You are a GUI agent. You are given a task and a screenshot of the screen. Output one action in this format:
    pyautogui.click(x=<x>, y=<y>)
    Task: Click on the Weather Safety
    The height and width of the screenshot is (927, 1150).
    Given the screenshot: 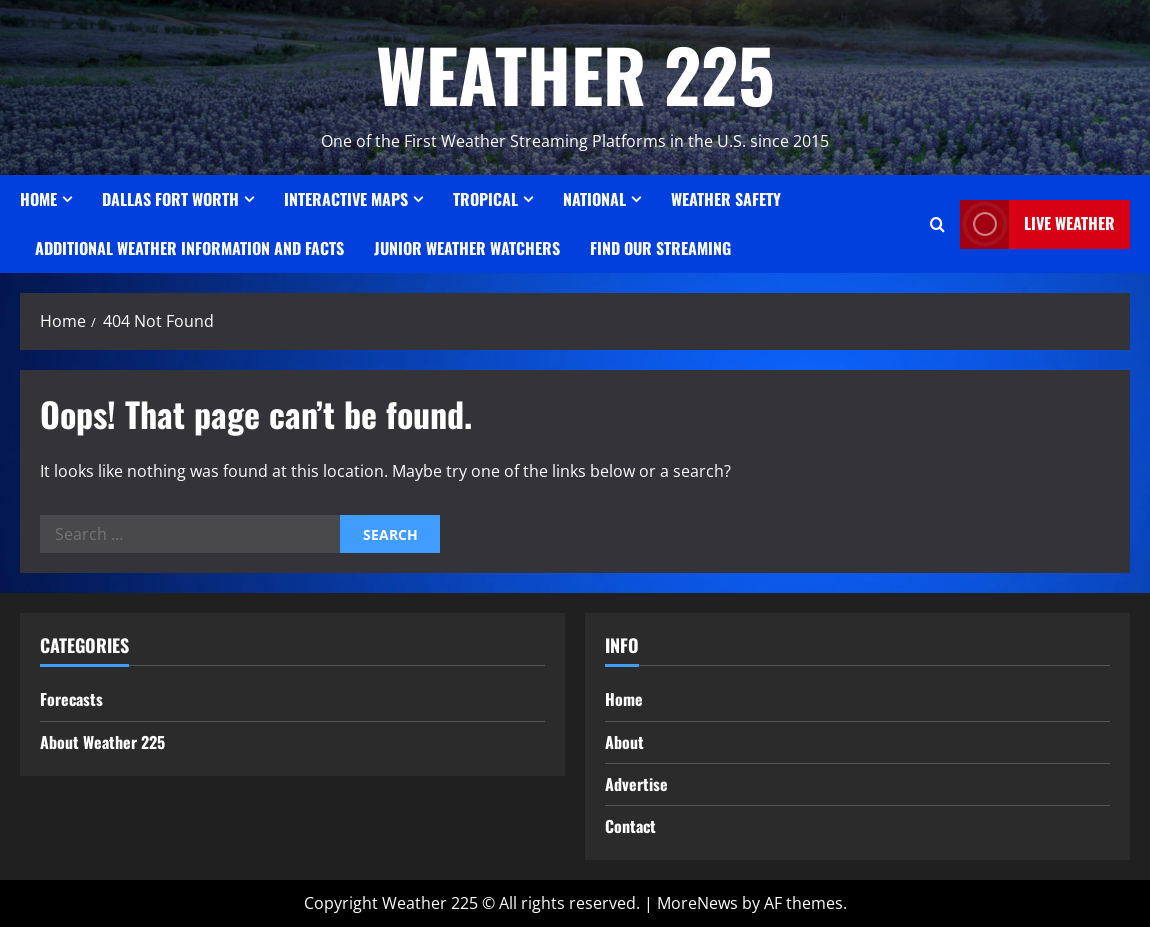 What is the action you would take?
    pyautogui.click(x=726, y=199)
    